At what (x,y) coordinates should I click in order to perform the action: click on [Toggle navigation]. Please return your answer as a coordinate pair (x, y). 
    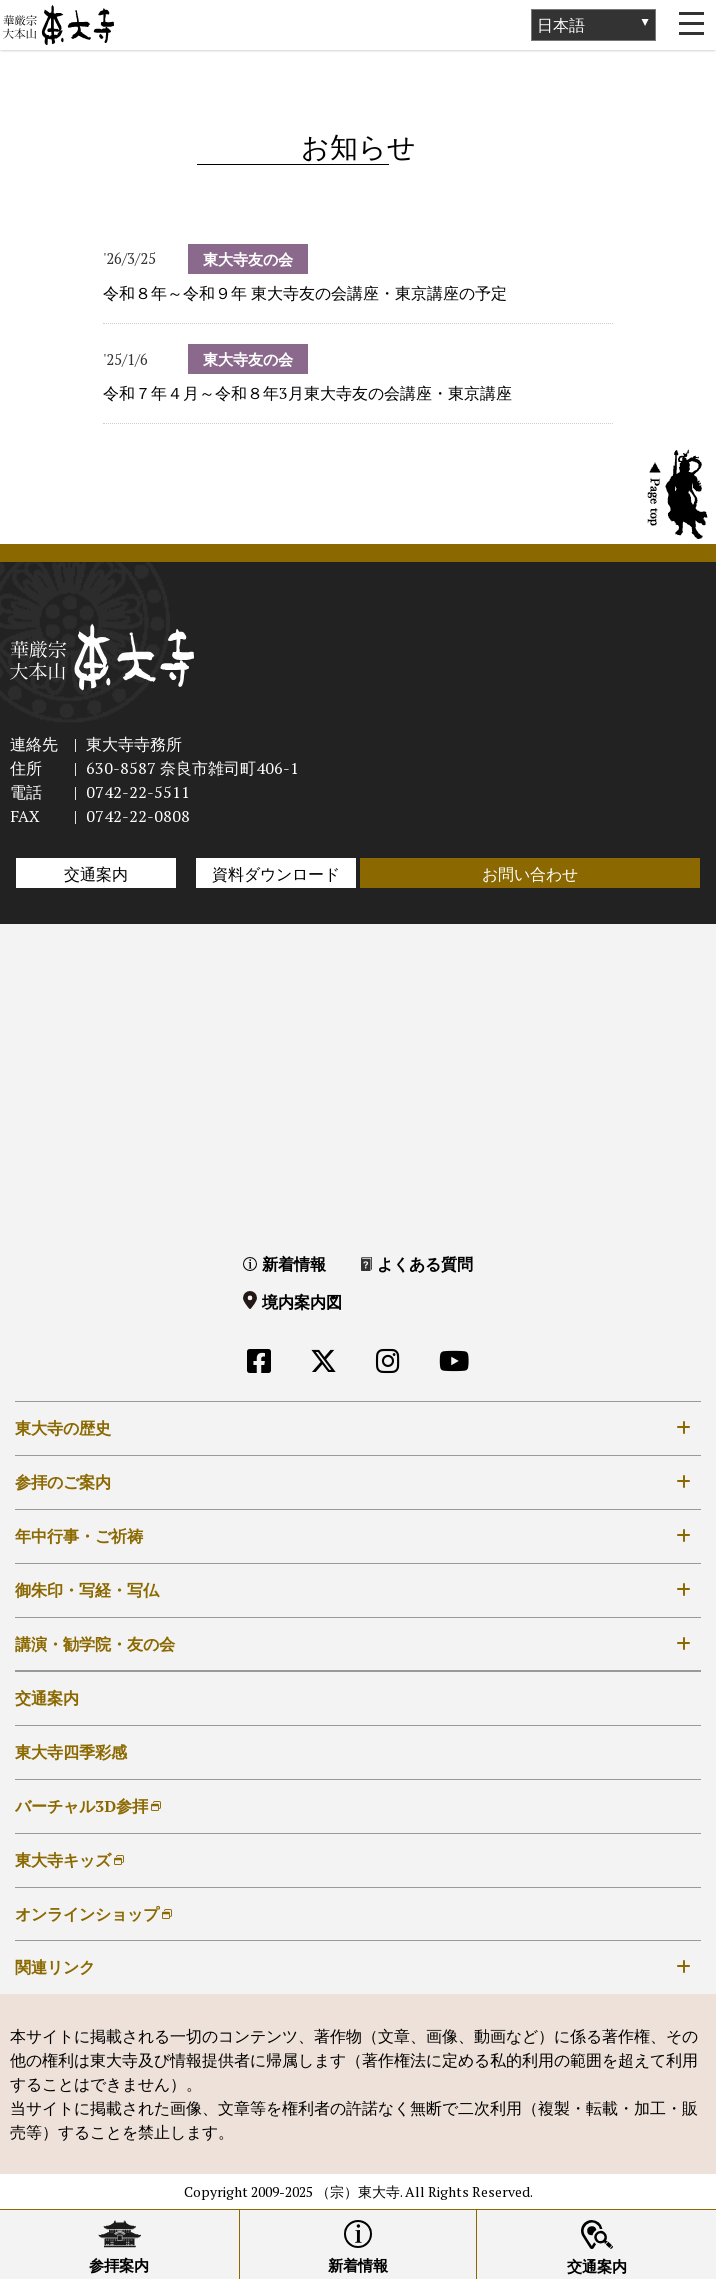
    Looking at the image, I should click on (691, 25).